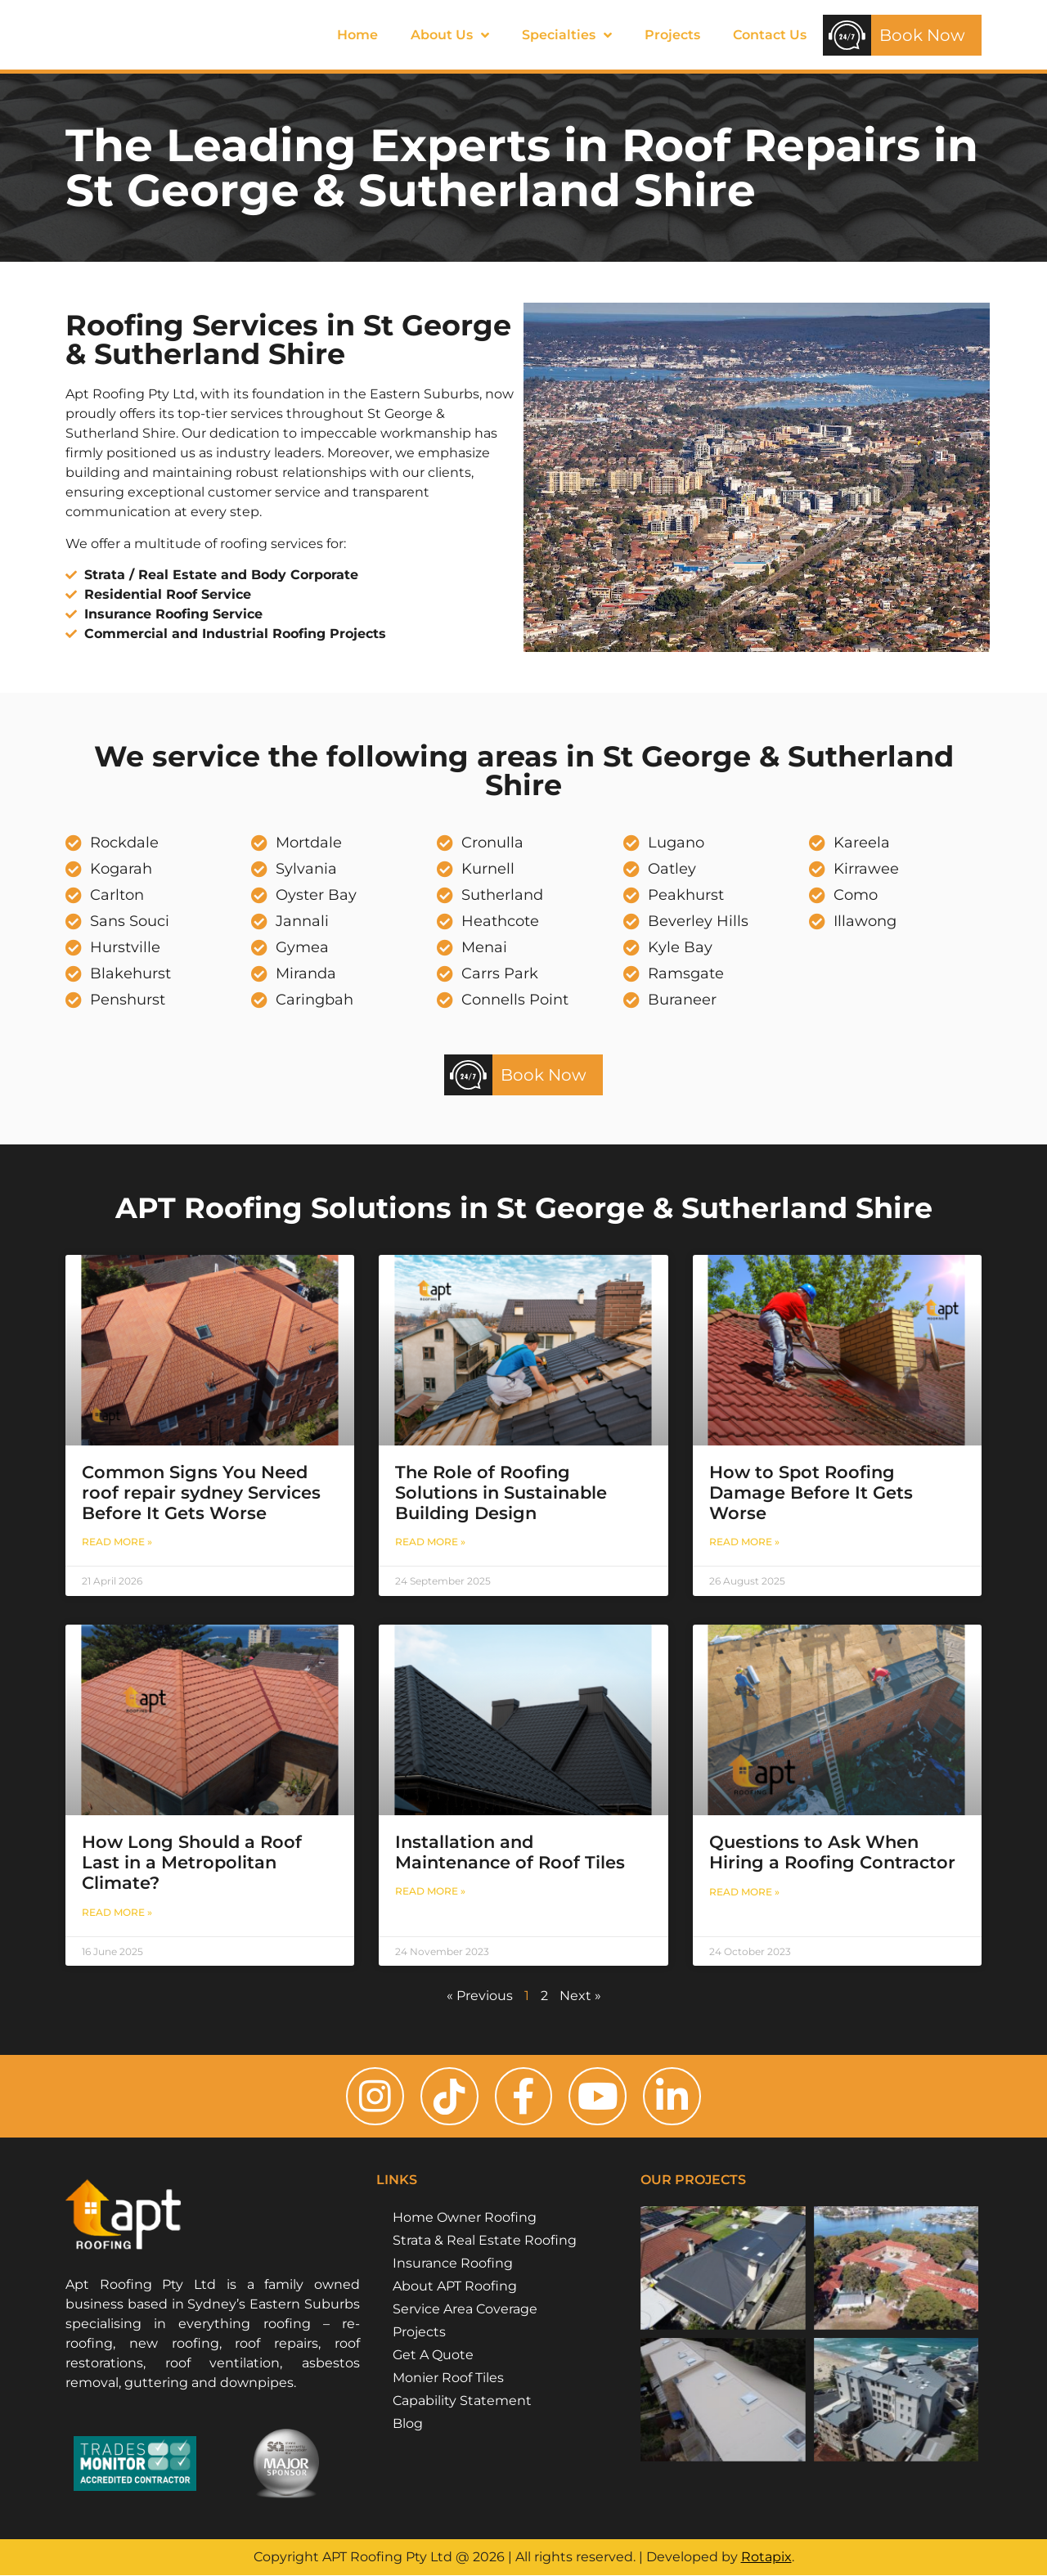  Describe the element at coordinates (744, 1892) in the screenshot. I see `Read More » [Read more about Questions to Ask When Hiring a Roofing Contractor]` at that location.